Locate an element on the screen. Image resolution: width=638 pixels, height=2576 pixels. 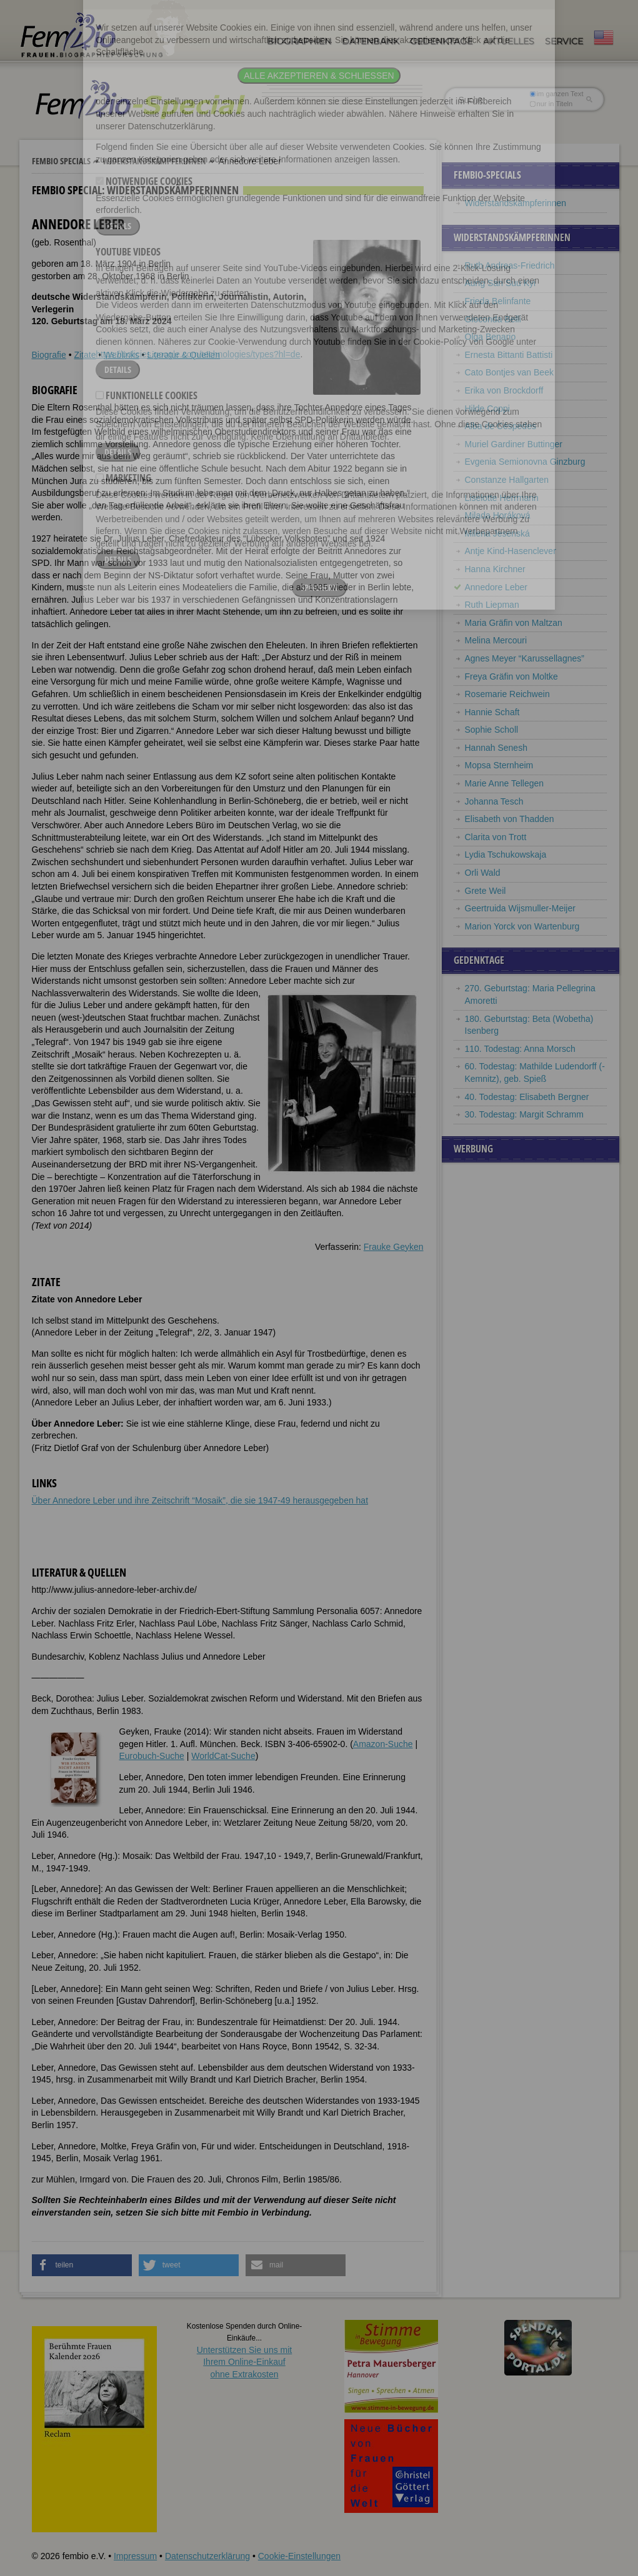
Marie Anne Tellegen is located at coordinates (504, 783).